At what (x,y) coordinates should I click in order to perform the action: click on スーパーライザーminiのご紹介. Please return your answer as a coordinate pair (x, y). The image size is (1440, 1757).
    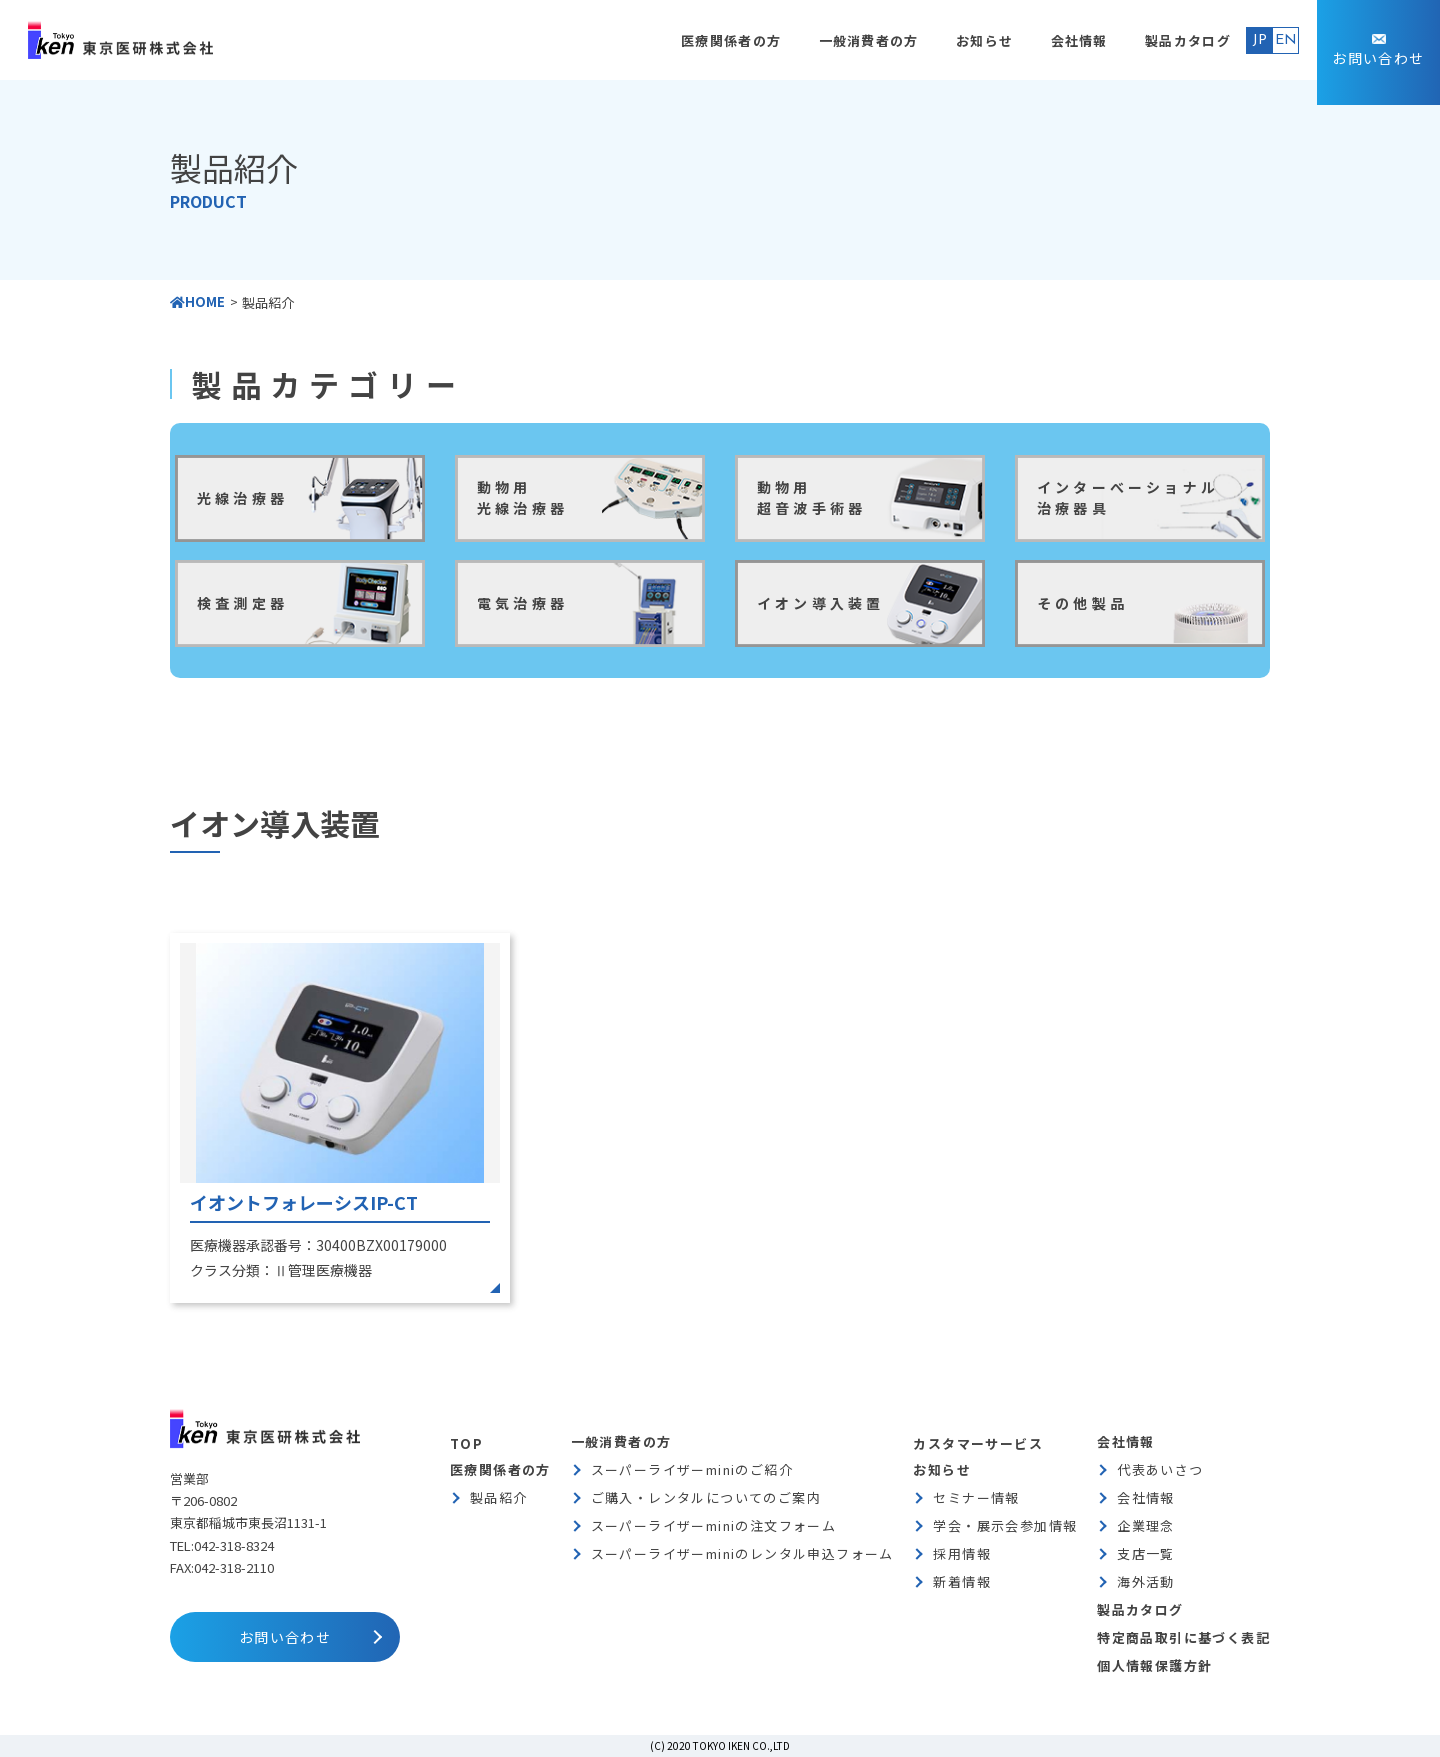
    Looking at the image, I should click on (692, 1469).